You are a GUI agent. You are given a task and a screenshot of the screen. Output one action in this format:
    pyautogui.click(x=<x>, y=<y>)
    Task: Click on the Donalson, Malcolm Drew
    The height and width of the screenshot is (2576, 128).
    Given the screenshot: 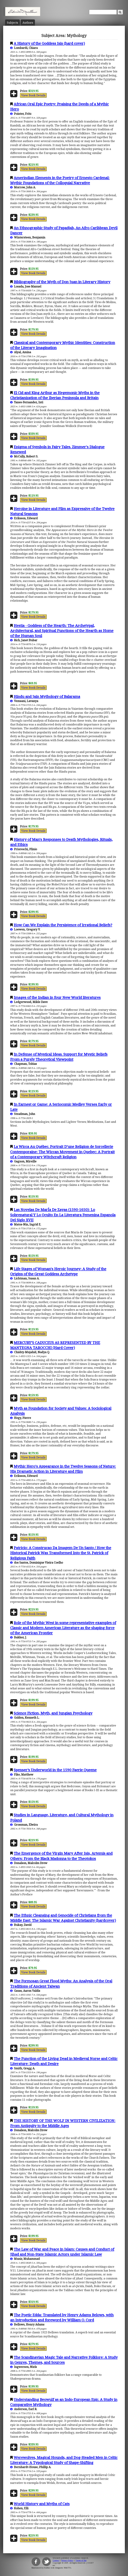 What is the action you would take?
    pyautogui.click(x=28, y=1863)
    